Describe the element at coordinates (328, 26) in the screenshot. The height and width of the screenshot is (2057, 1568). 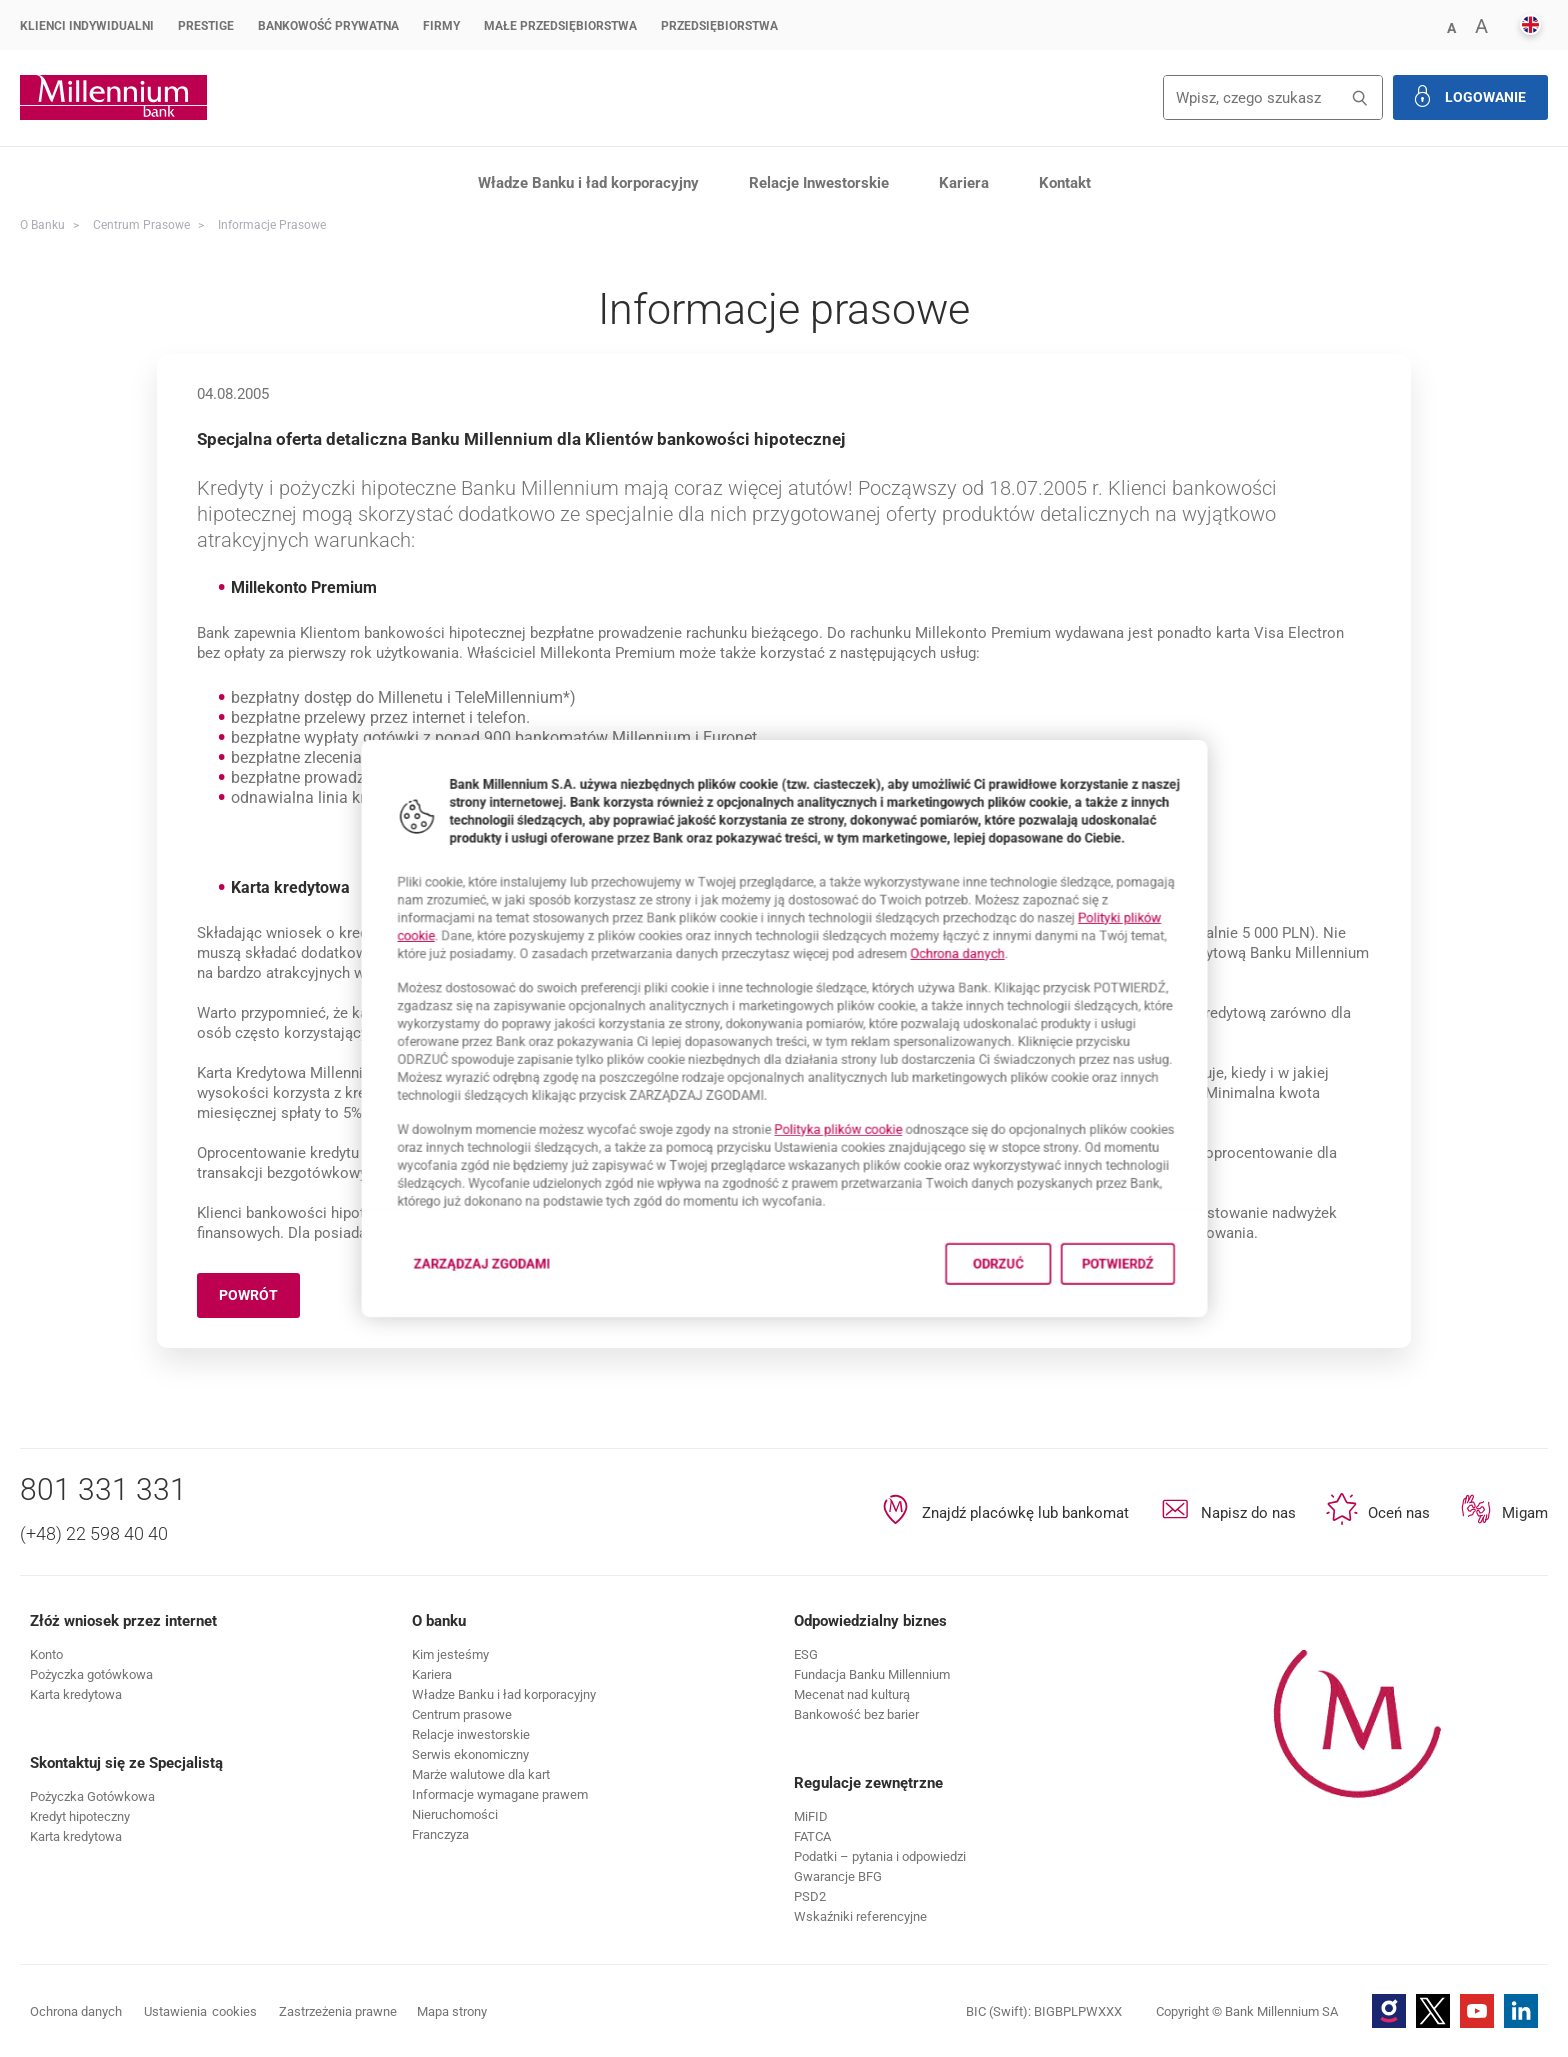
I see `Bankowość Prywatna` at that location.